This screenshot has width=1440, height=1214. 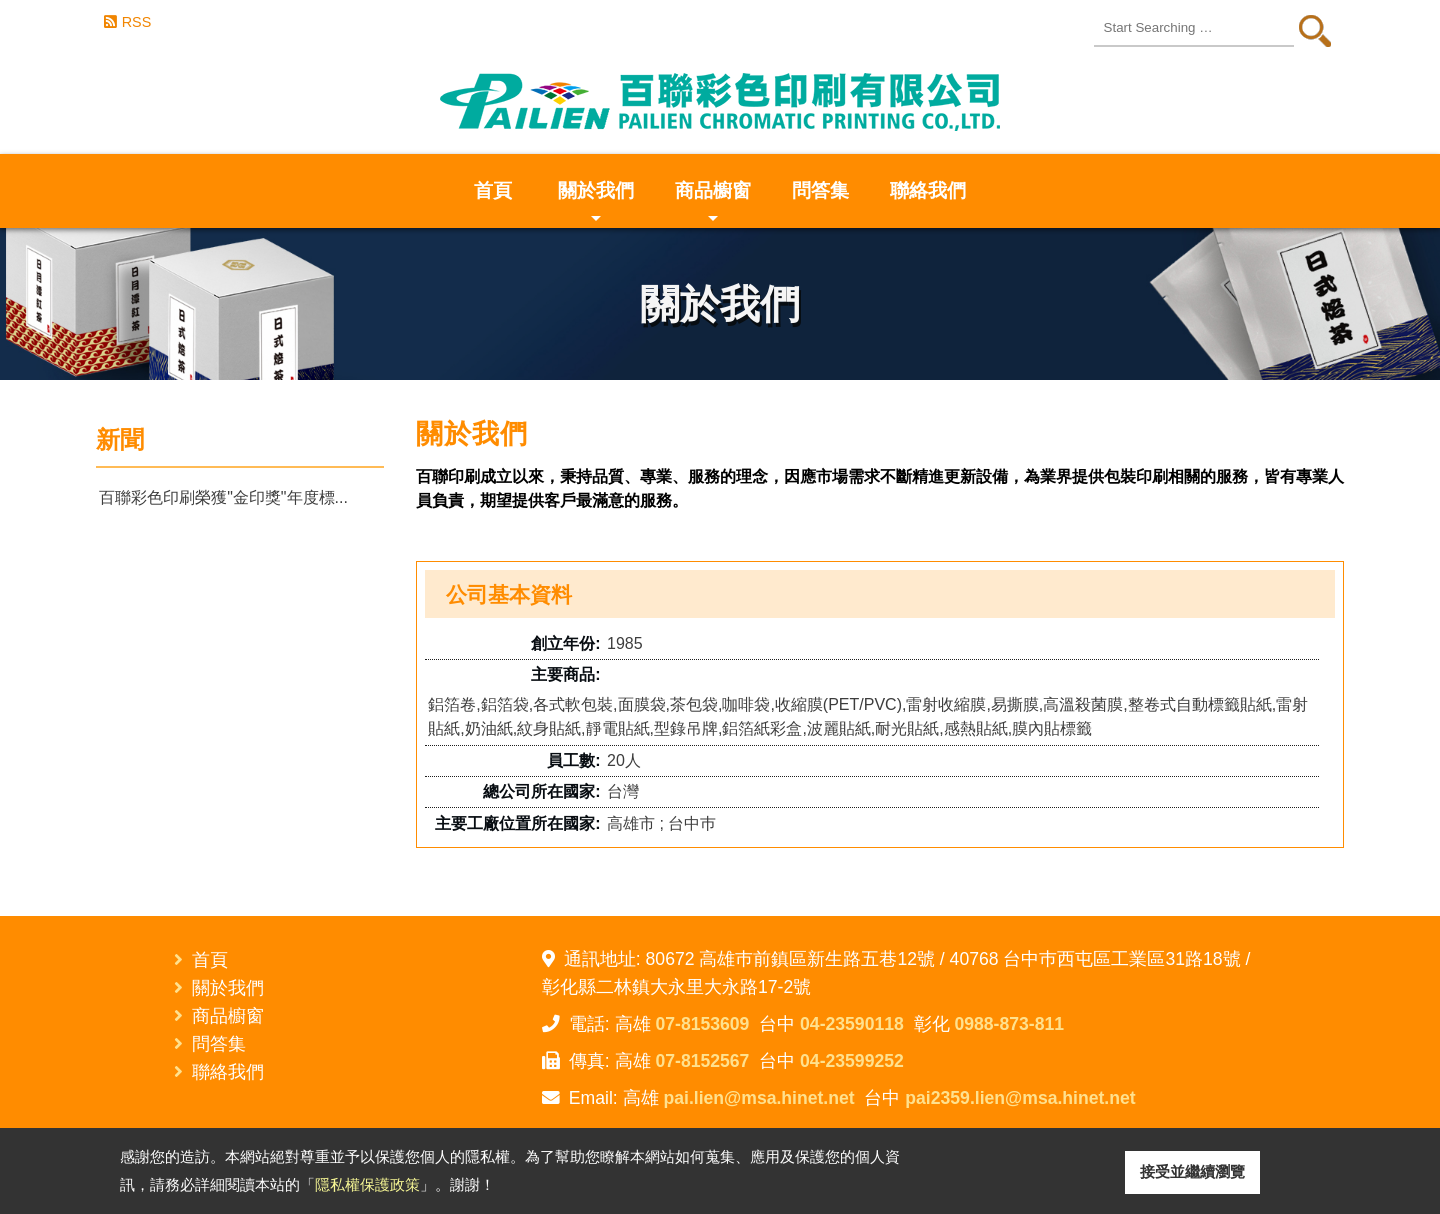 What do you see at coordinates (820, 190) in the screenshot?
I see `問答集` at bounding box center [820, 190].